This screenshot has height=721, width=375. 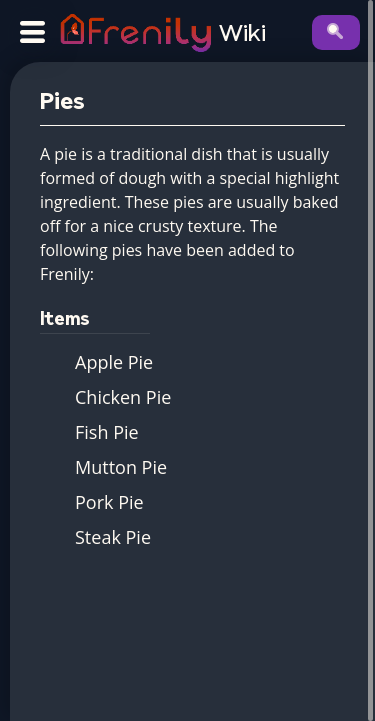 I want to click on Pork Pie, so click(x=109, y=502).